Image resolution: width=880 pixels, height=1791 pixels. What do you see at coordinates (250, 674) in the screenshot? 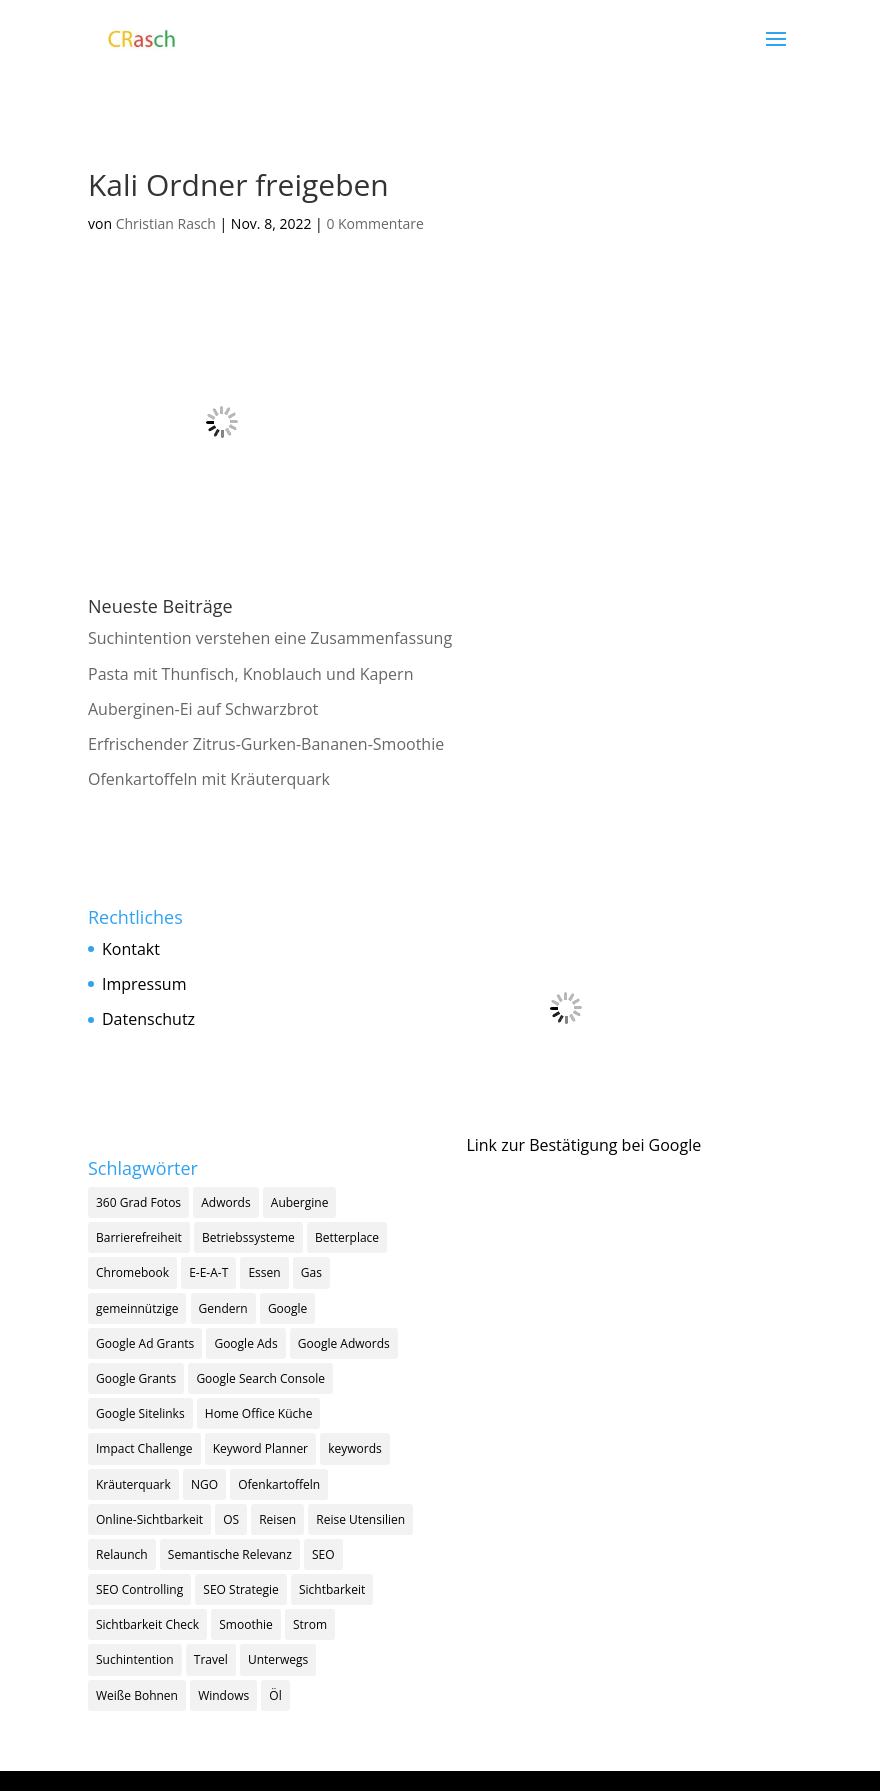
I see `Pasta mit Thunfisch, Knoblauch und Kapern` at bounding box center [250, 674].